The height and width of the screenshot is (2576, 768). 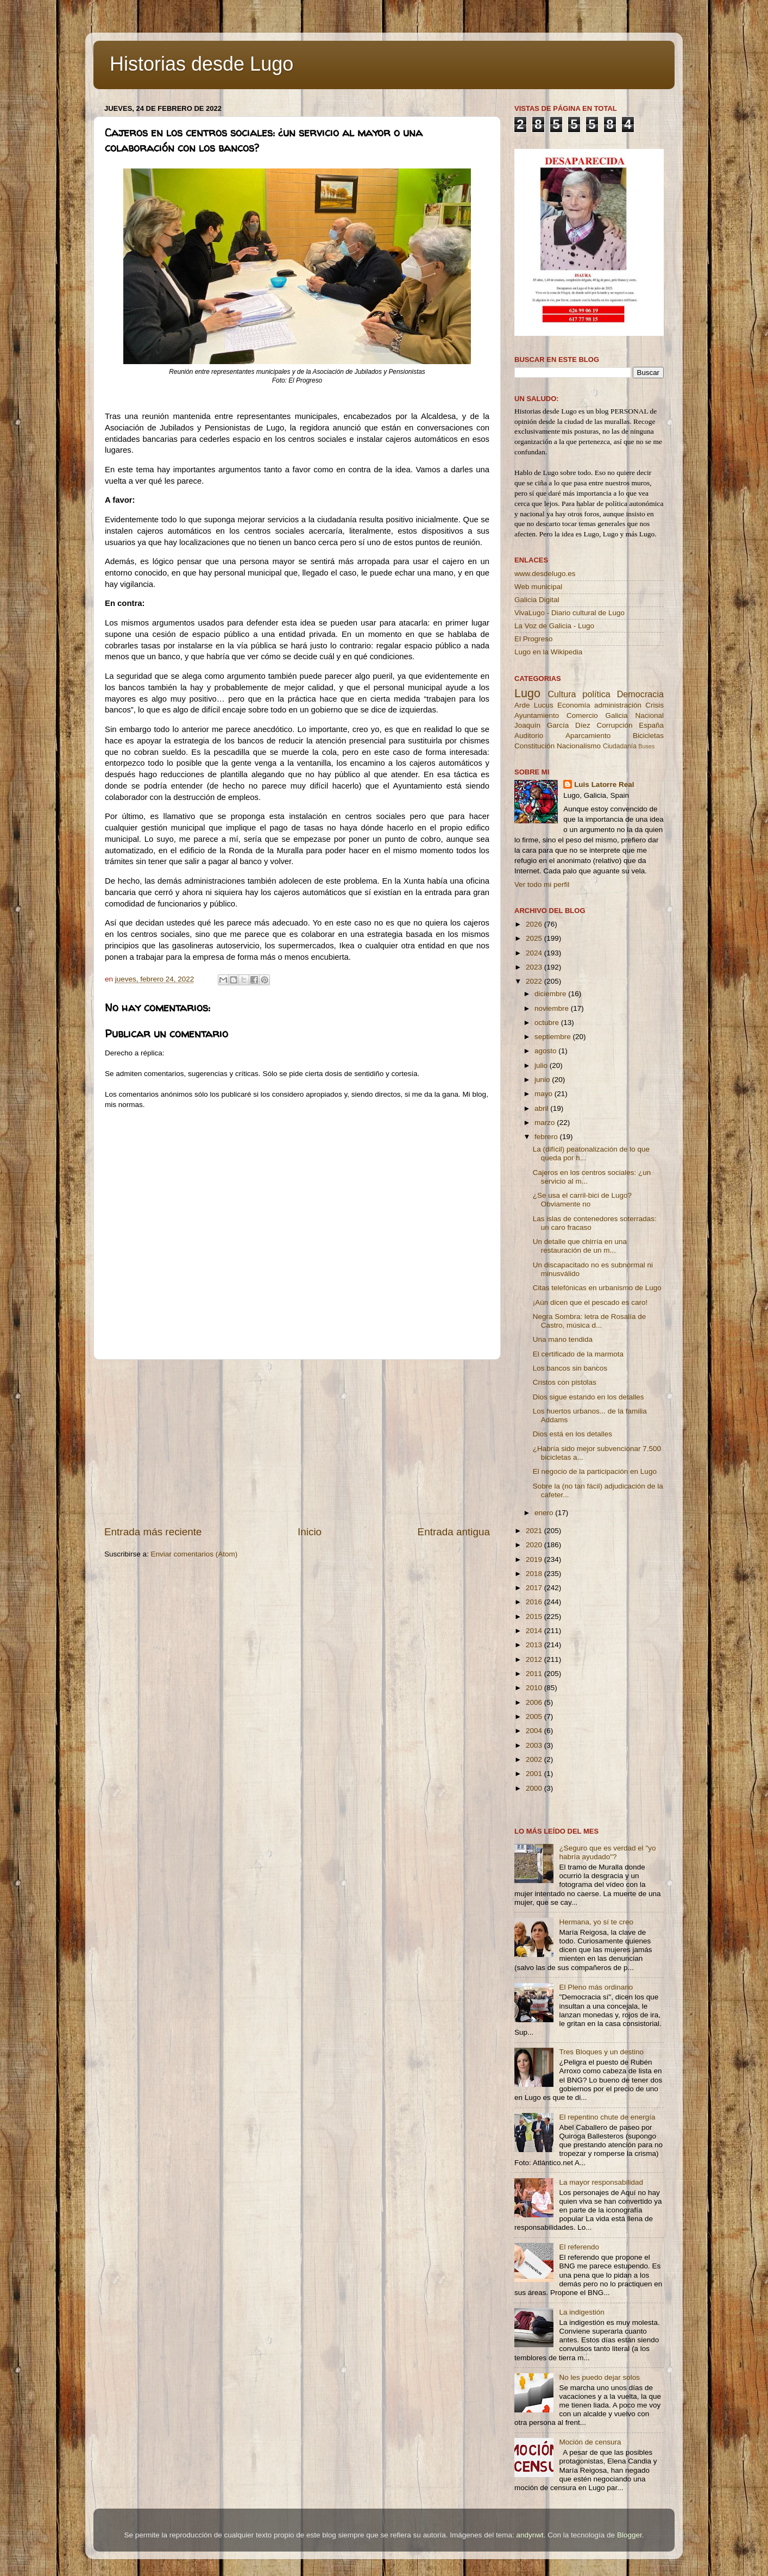 I want to click on La indigestión, so click(x=581, y=2312).